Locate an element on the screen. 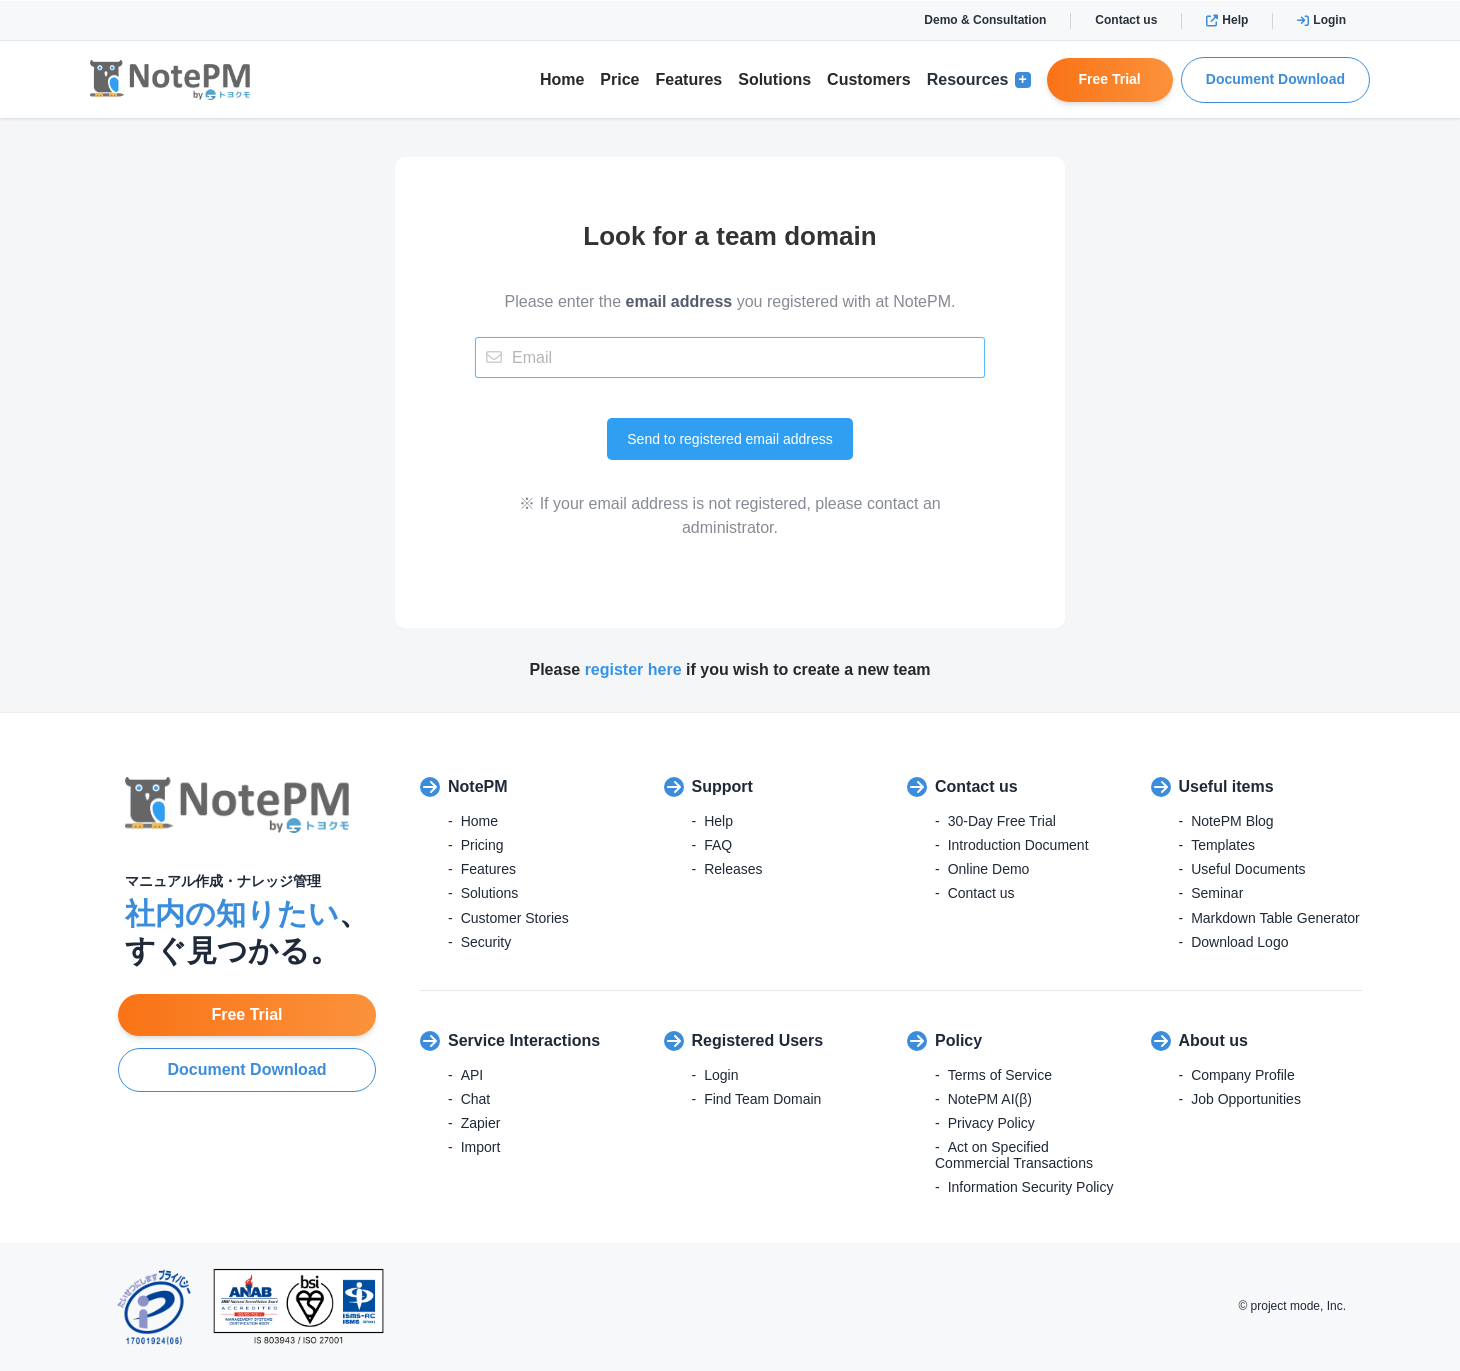  Company Profile is located at coordinates (1243, 1075).